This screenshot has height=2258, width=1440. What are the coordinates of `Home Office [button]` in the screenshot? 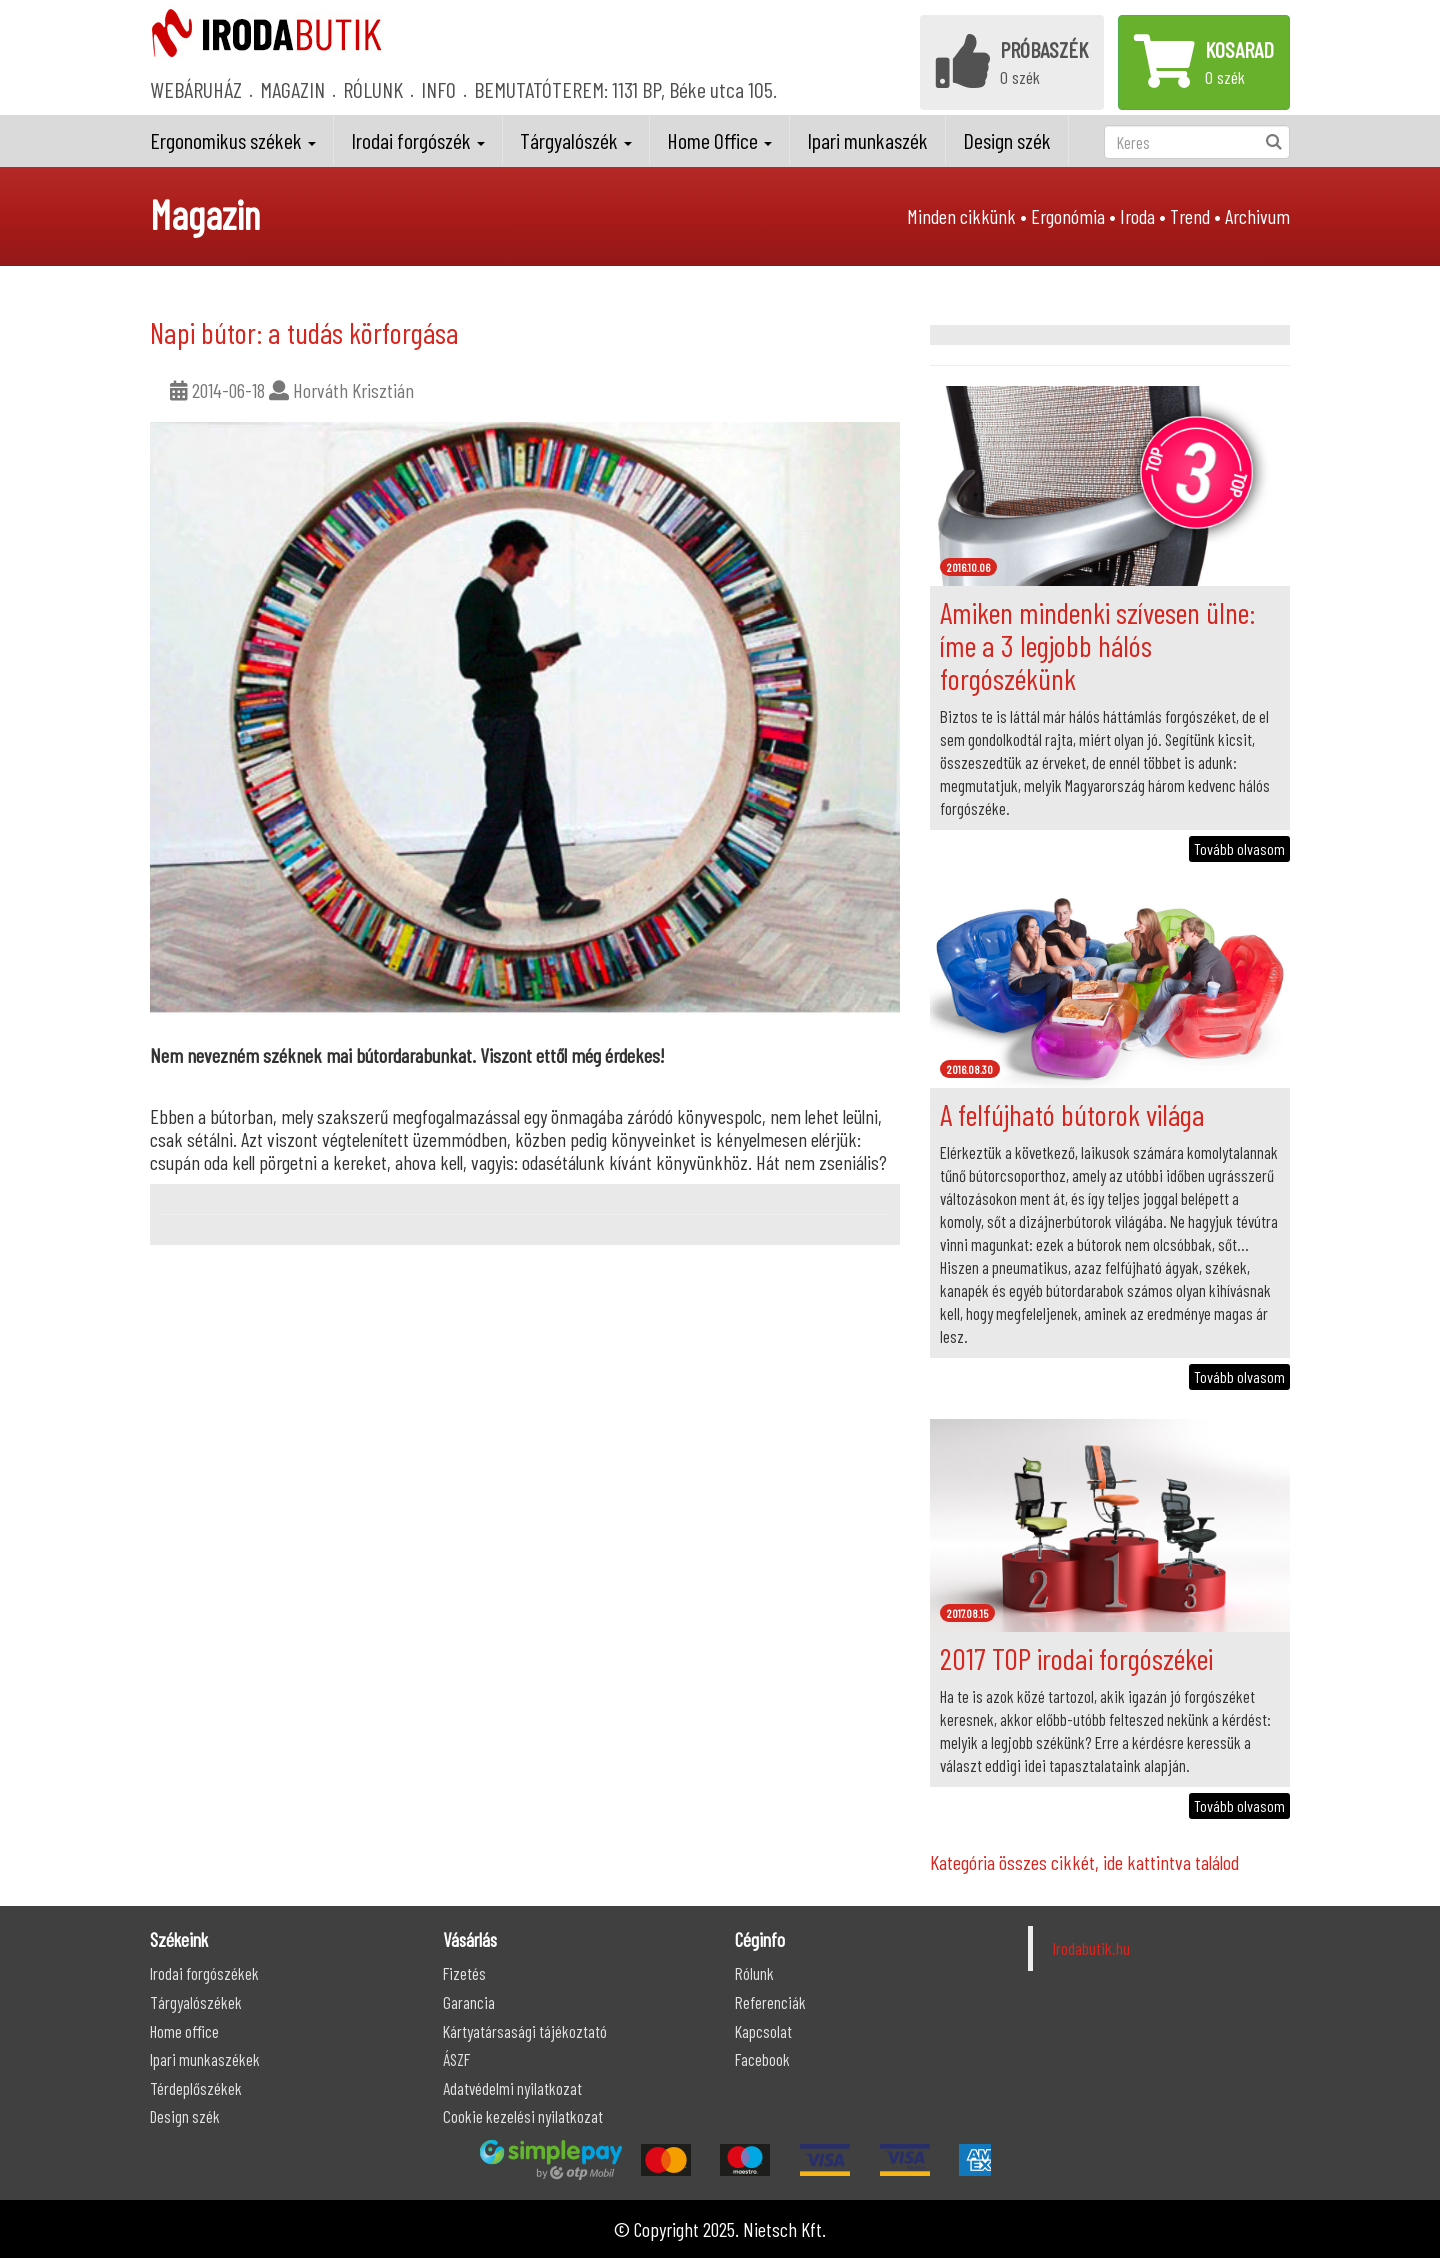 It's located at (719, 140).